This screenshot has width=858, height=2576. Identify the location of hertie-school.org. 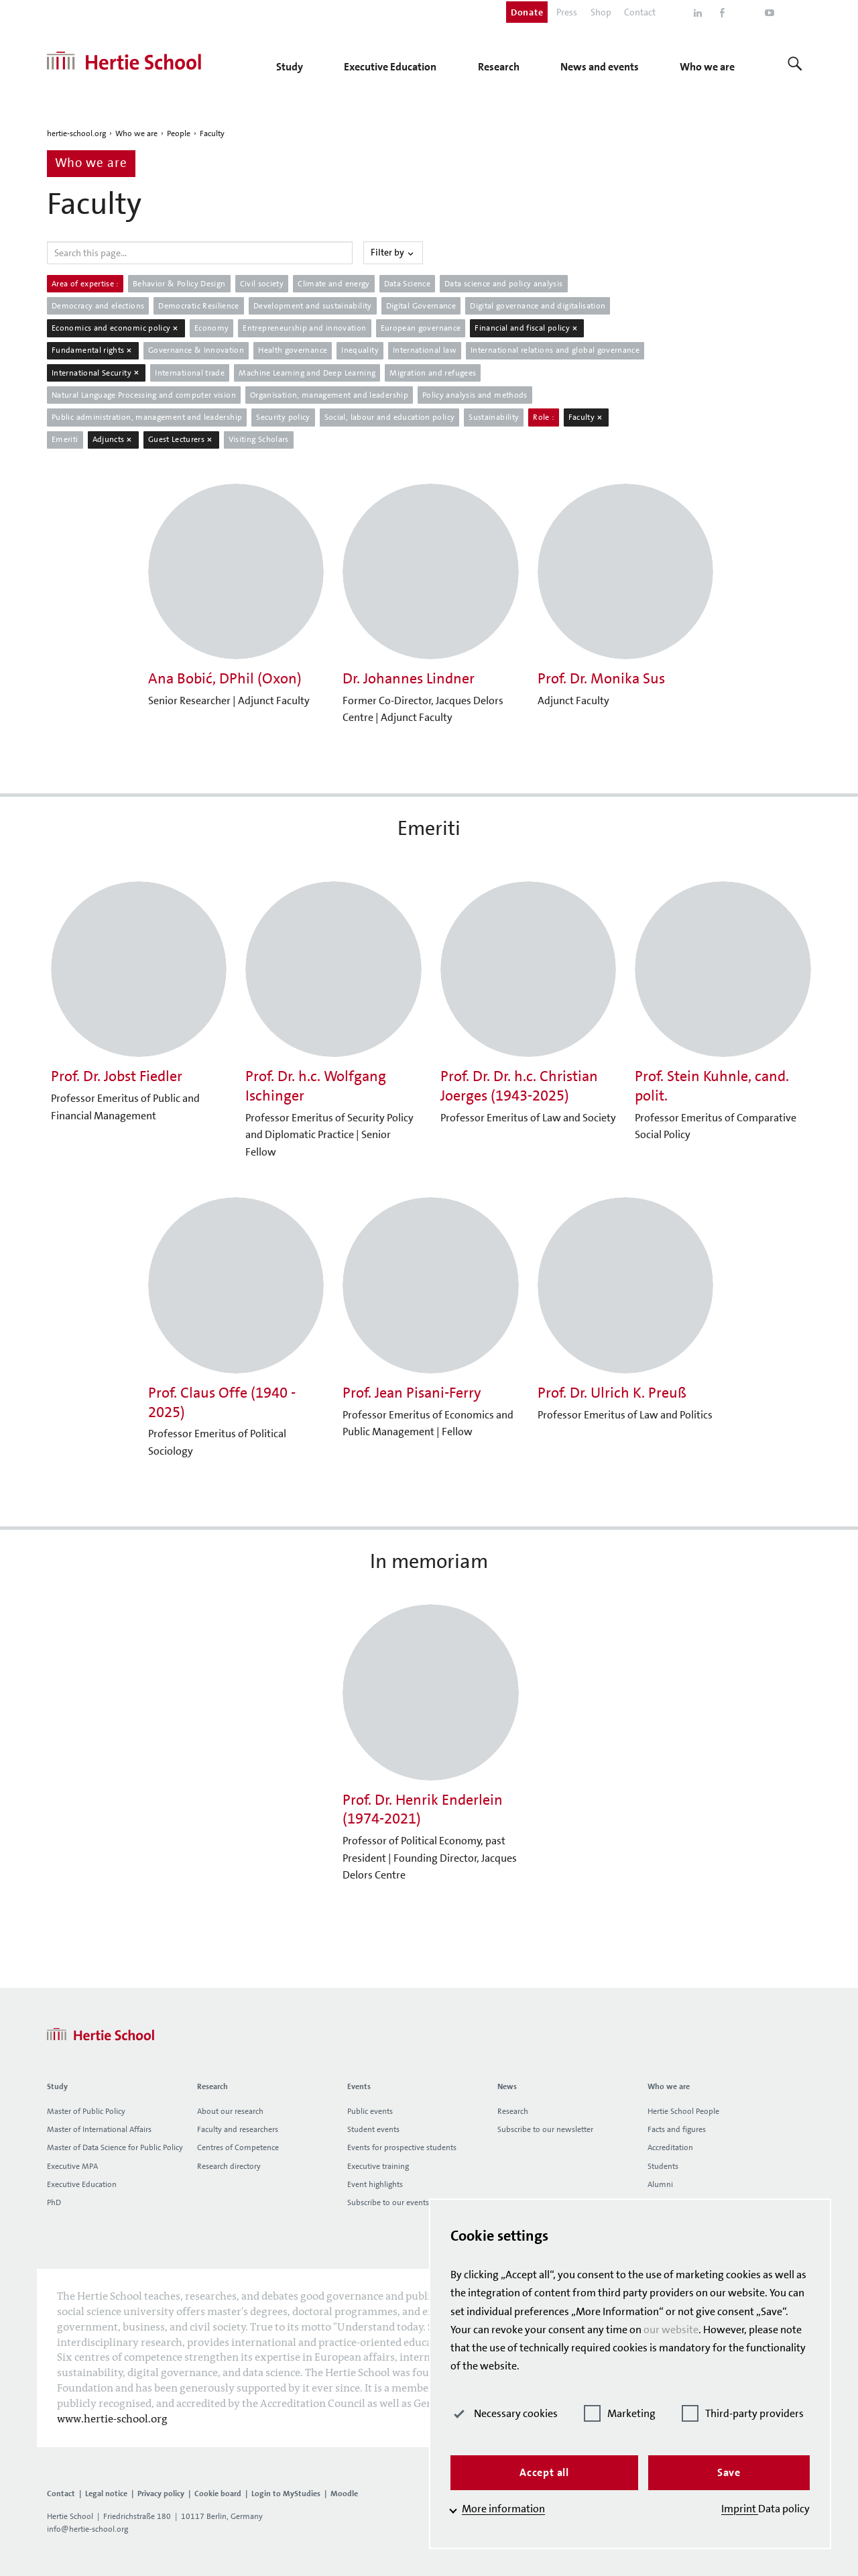
(76, 133).